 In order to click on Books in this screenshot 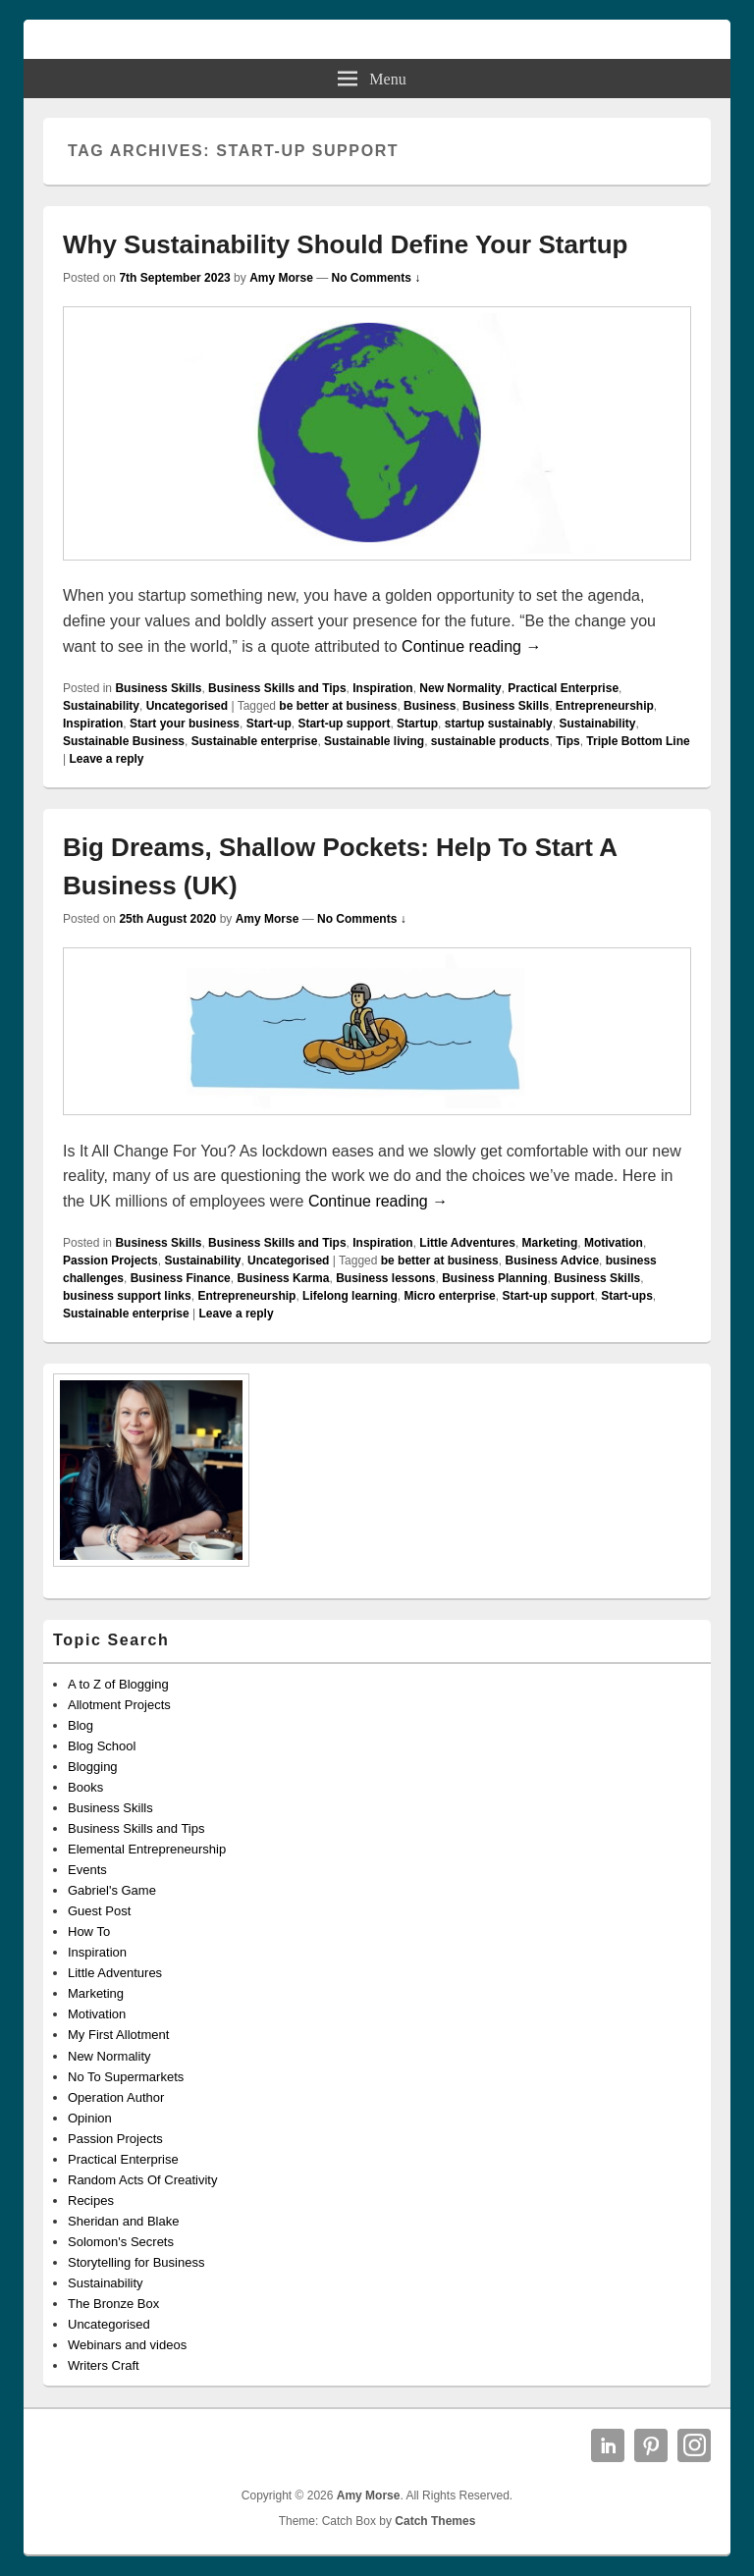, I will do `click(85, 1787)`.